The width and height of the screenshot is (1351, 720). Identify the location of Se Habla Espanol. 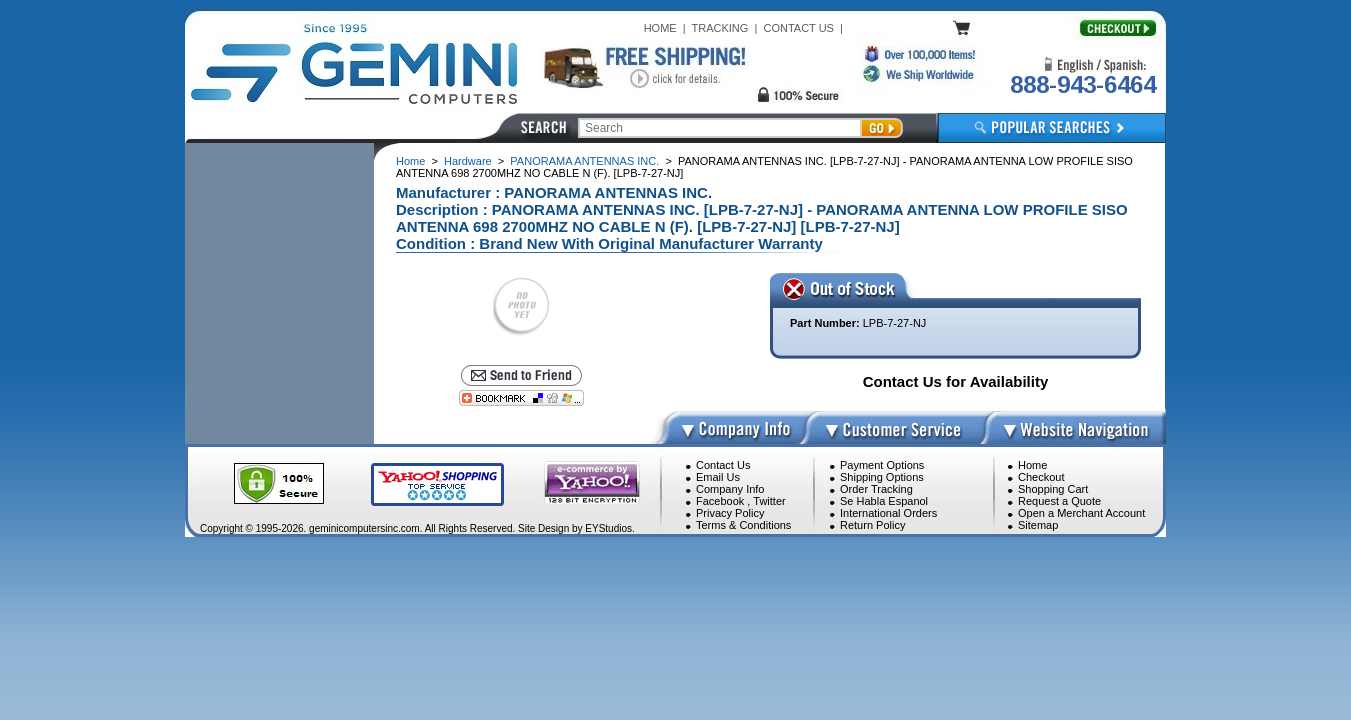
(884, 501).